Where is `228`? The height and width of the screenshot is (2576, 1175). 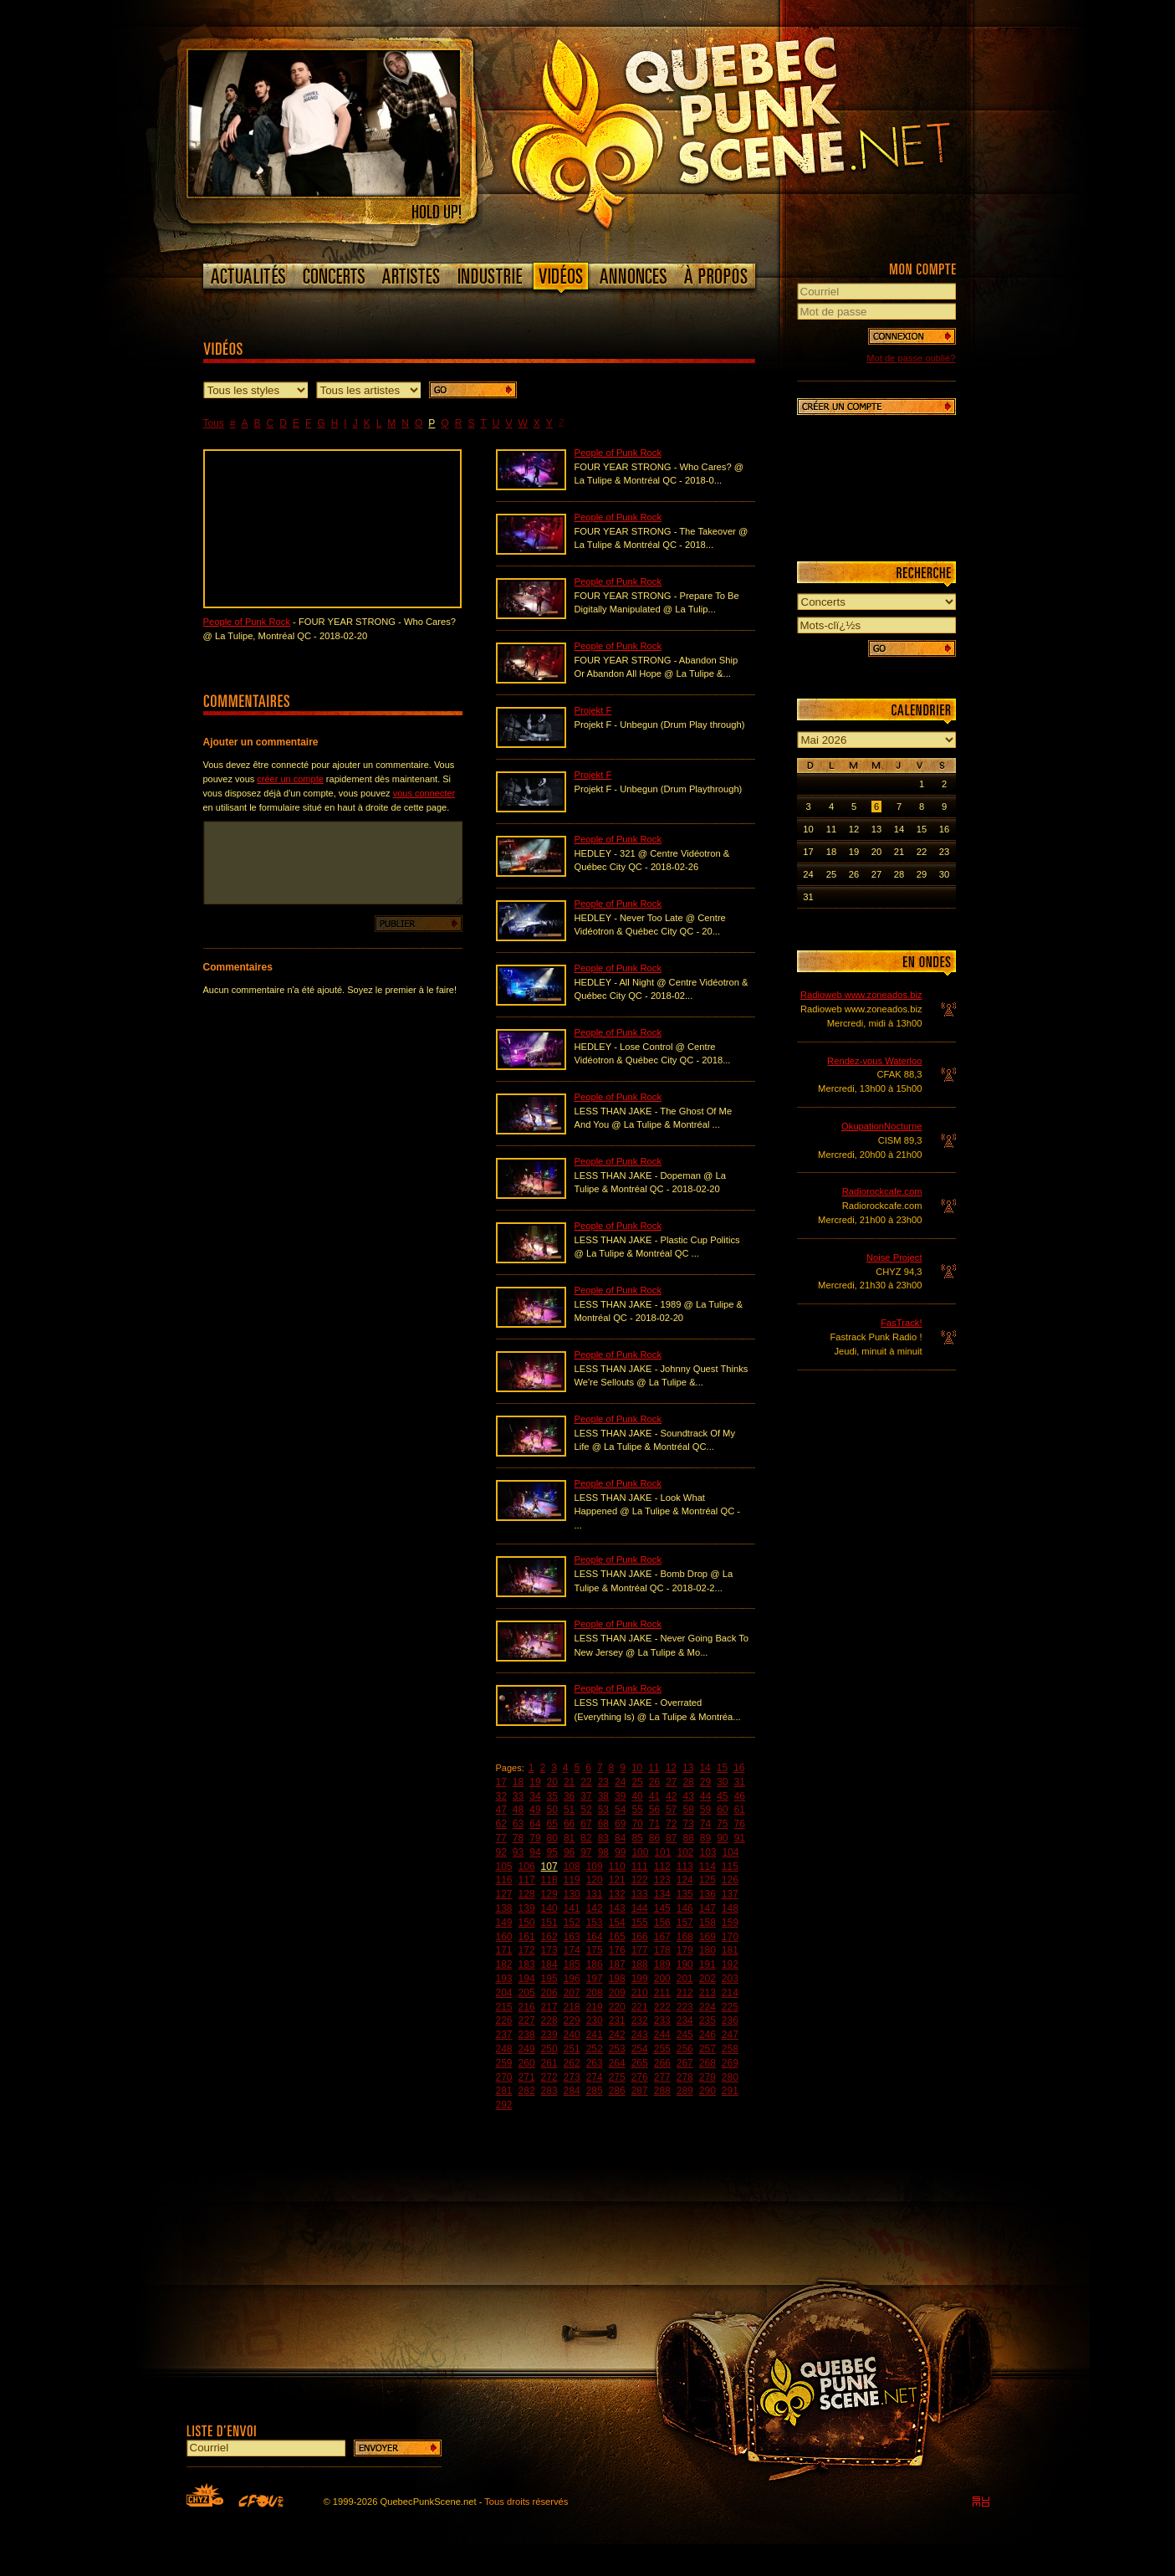
228 is located at coordinates (549, 2020).